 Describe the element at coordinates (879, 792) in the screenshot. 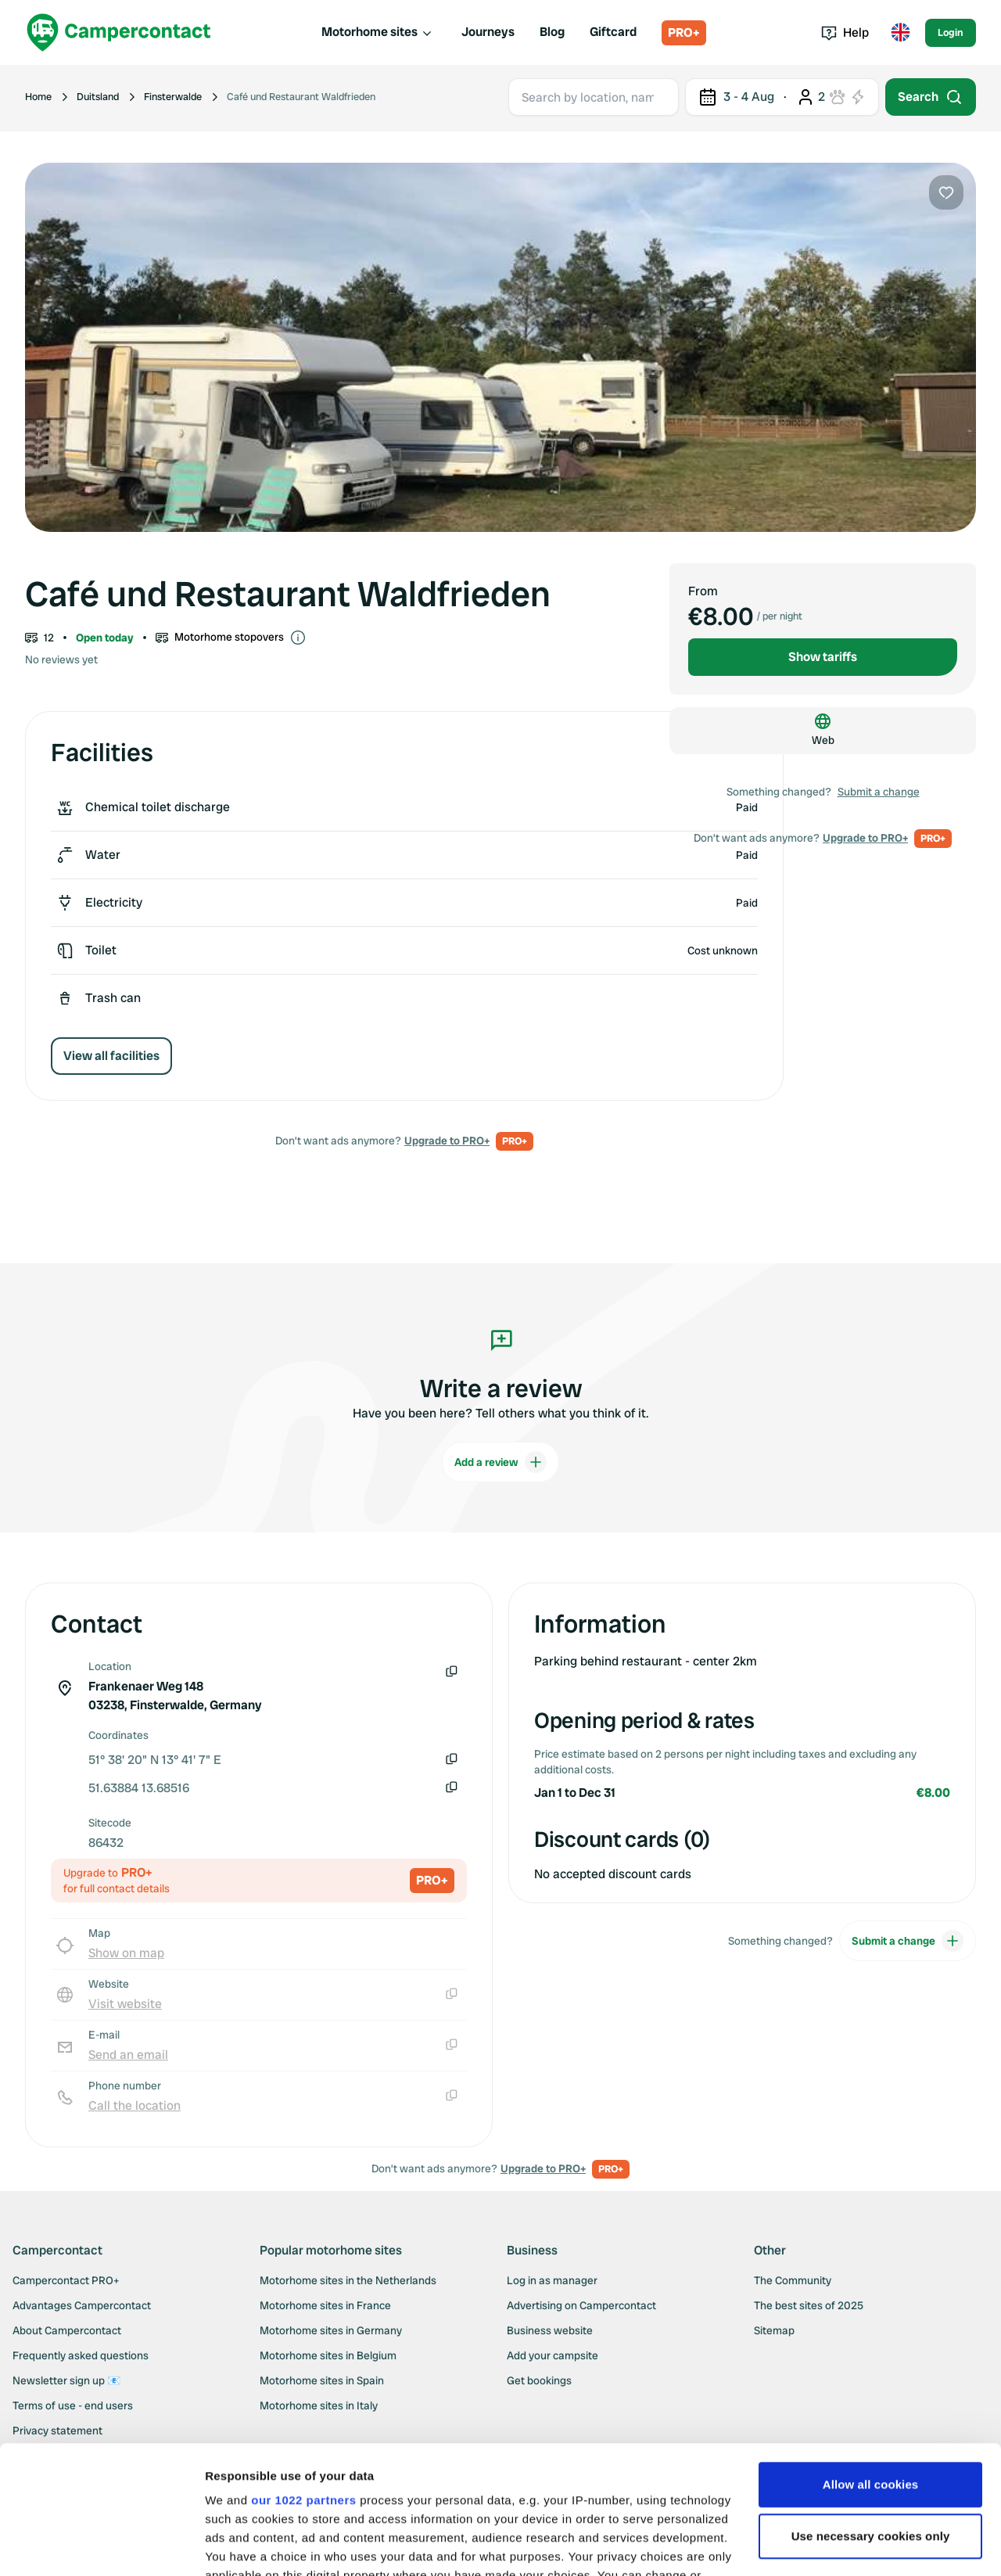

I see `Submit a change` at that location.